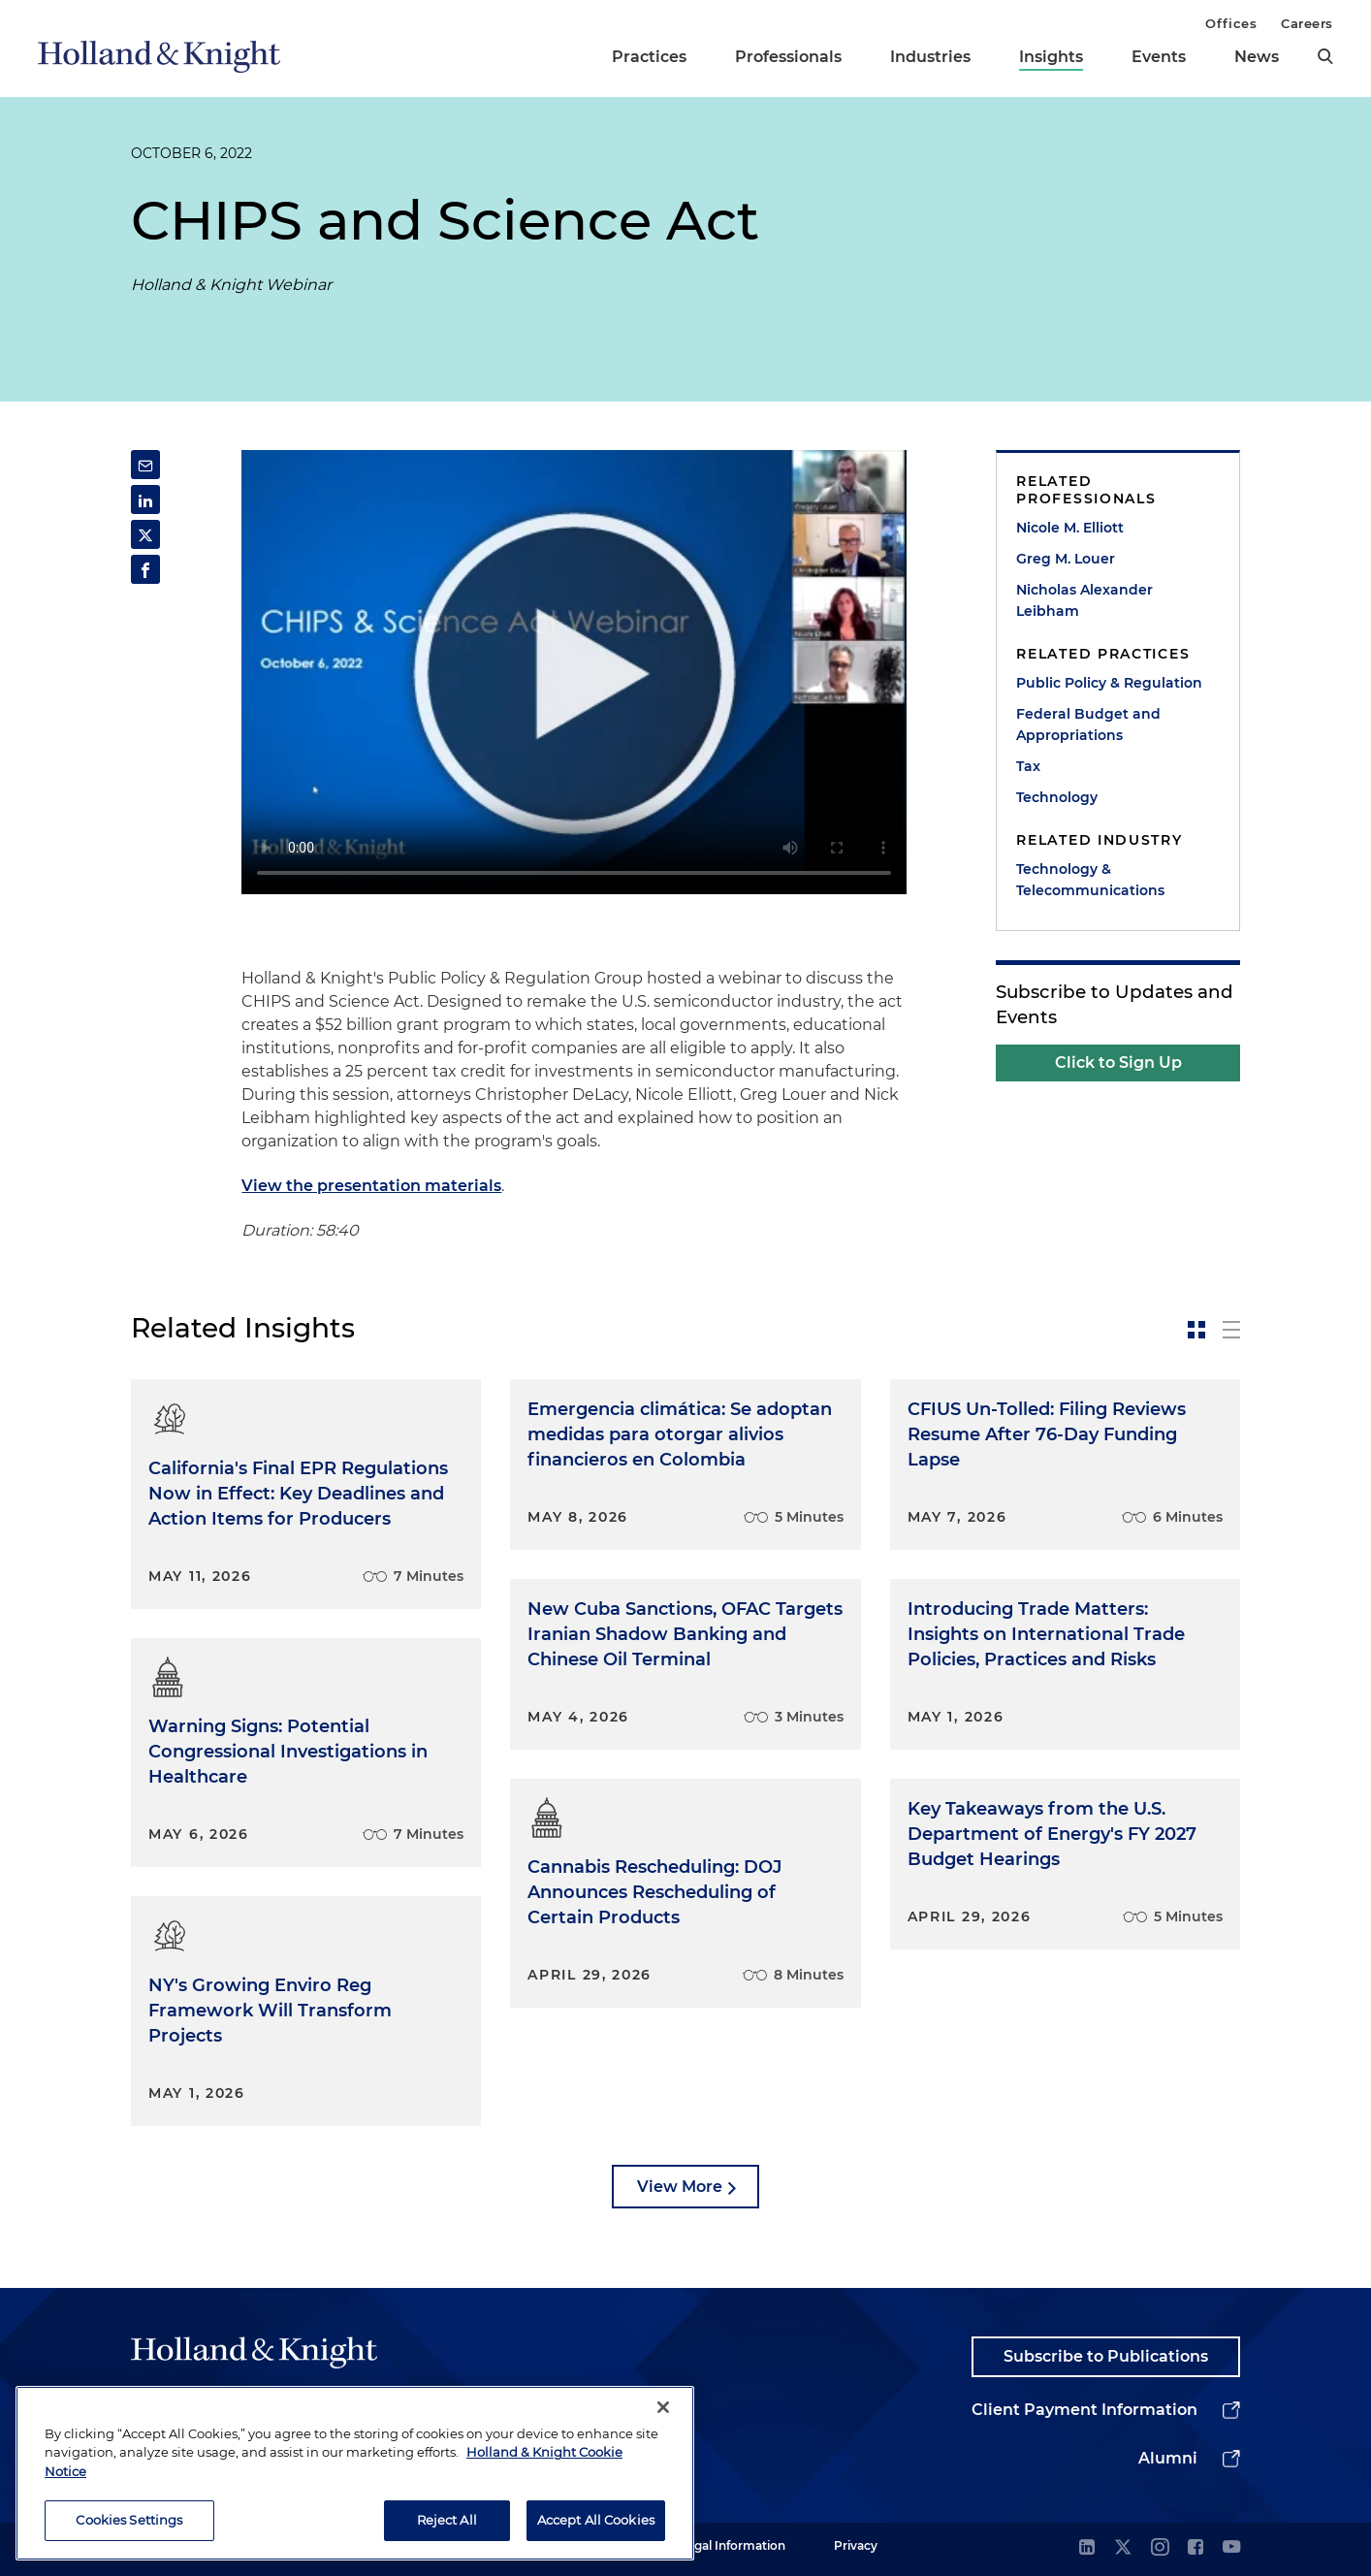  I want to click on [Close], so click(663, 2407).